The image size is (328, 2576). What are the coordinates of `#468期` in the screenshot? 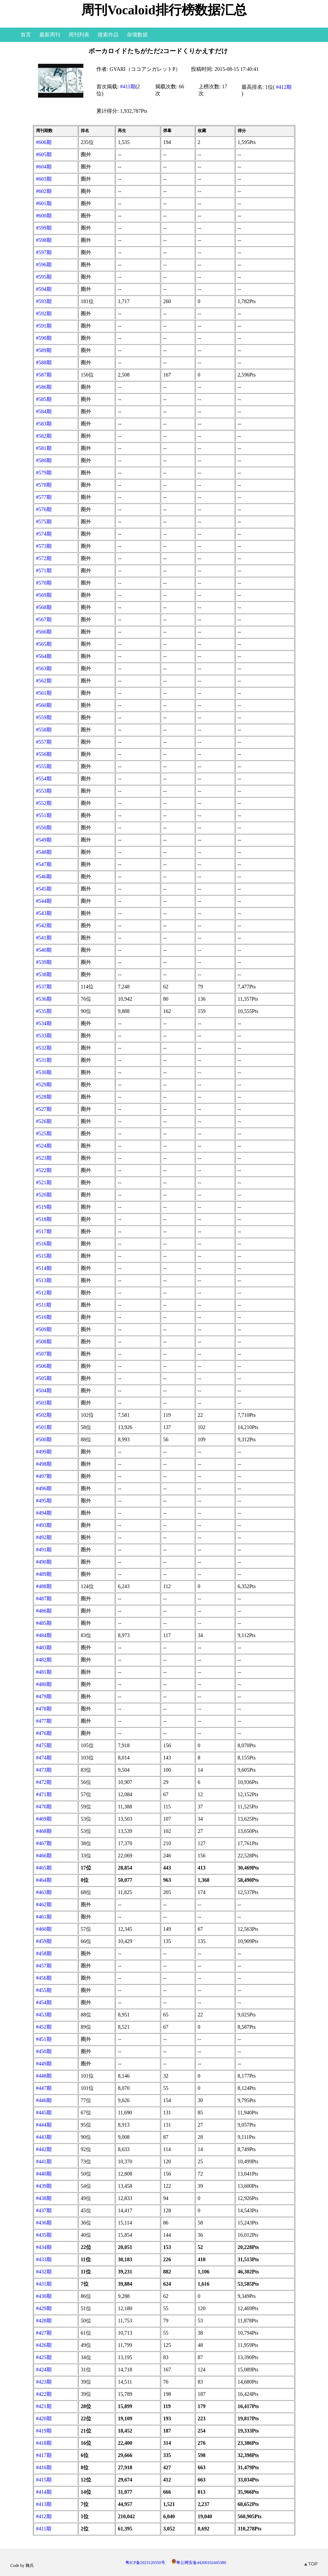 It's located at (44, 1831).